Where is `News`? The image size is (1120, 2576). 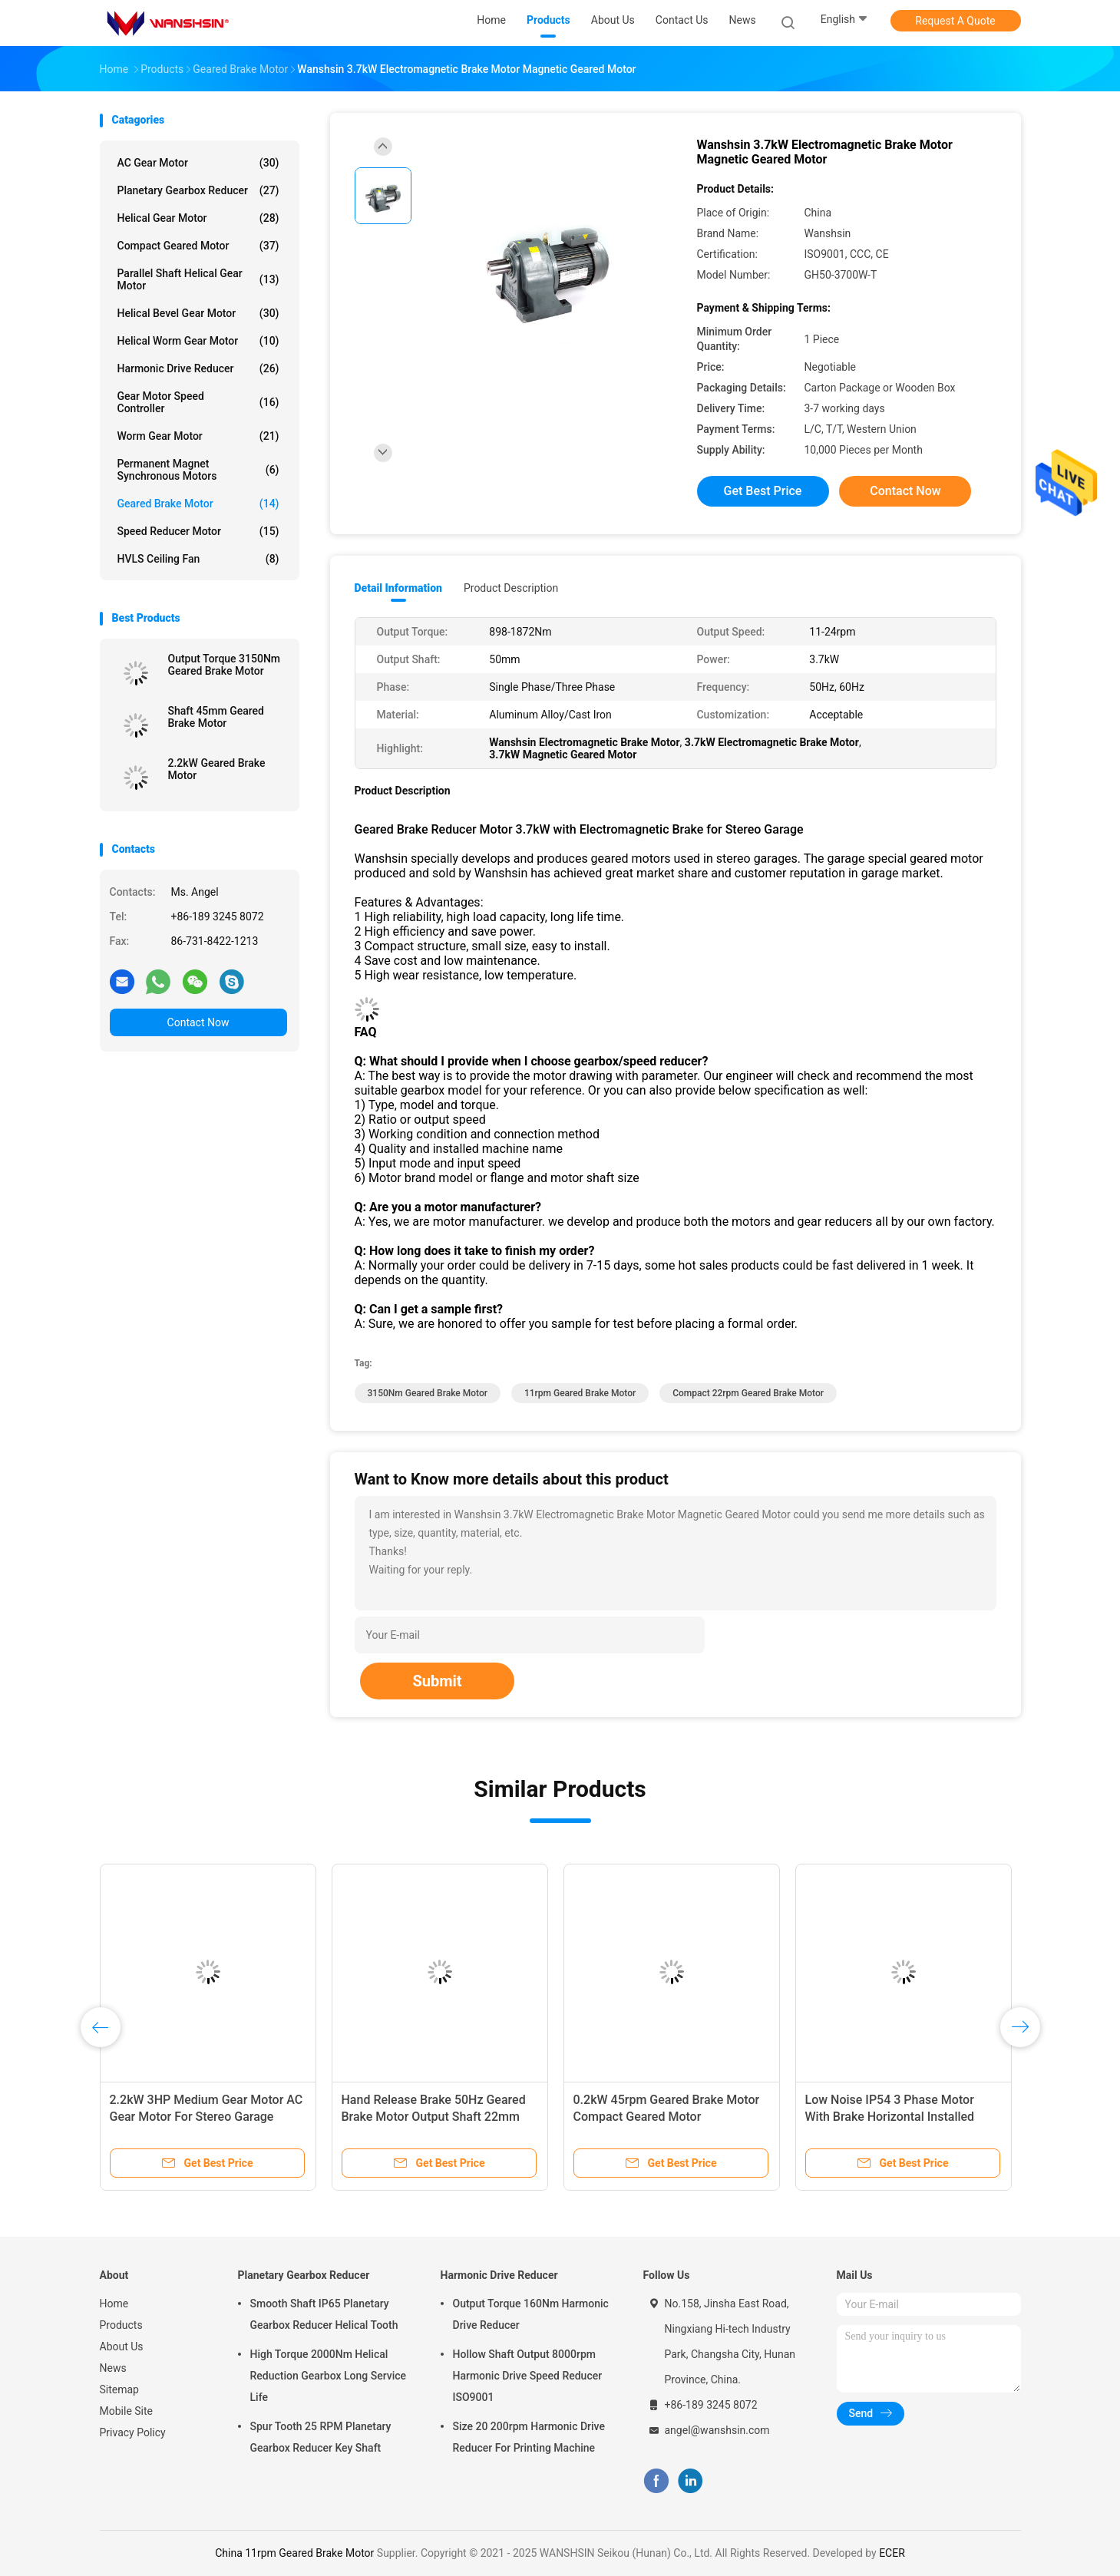
News is located at coordinates (113, 2368).